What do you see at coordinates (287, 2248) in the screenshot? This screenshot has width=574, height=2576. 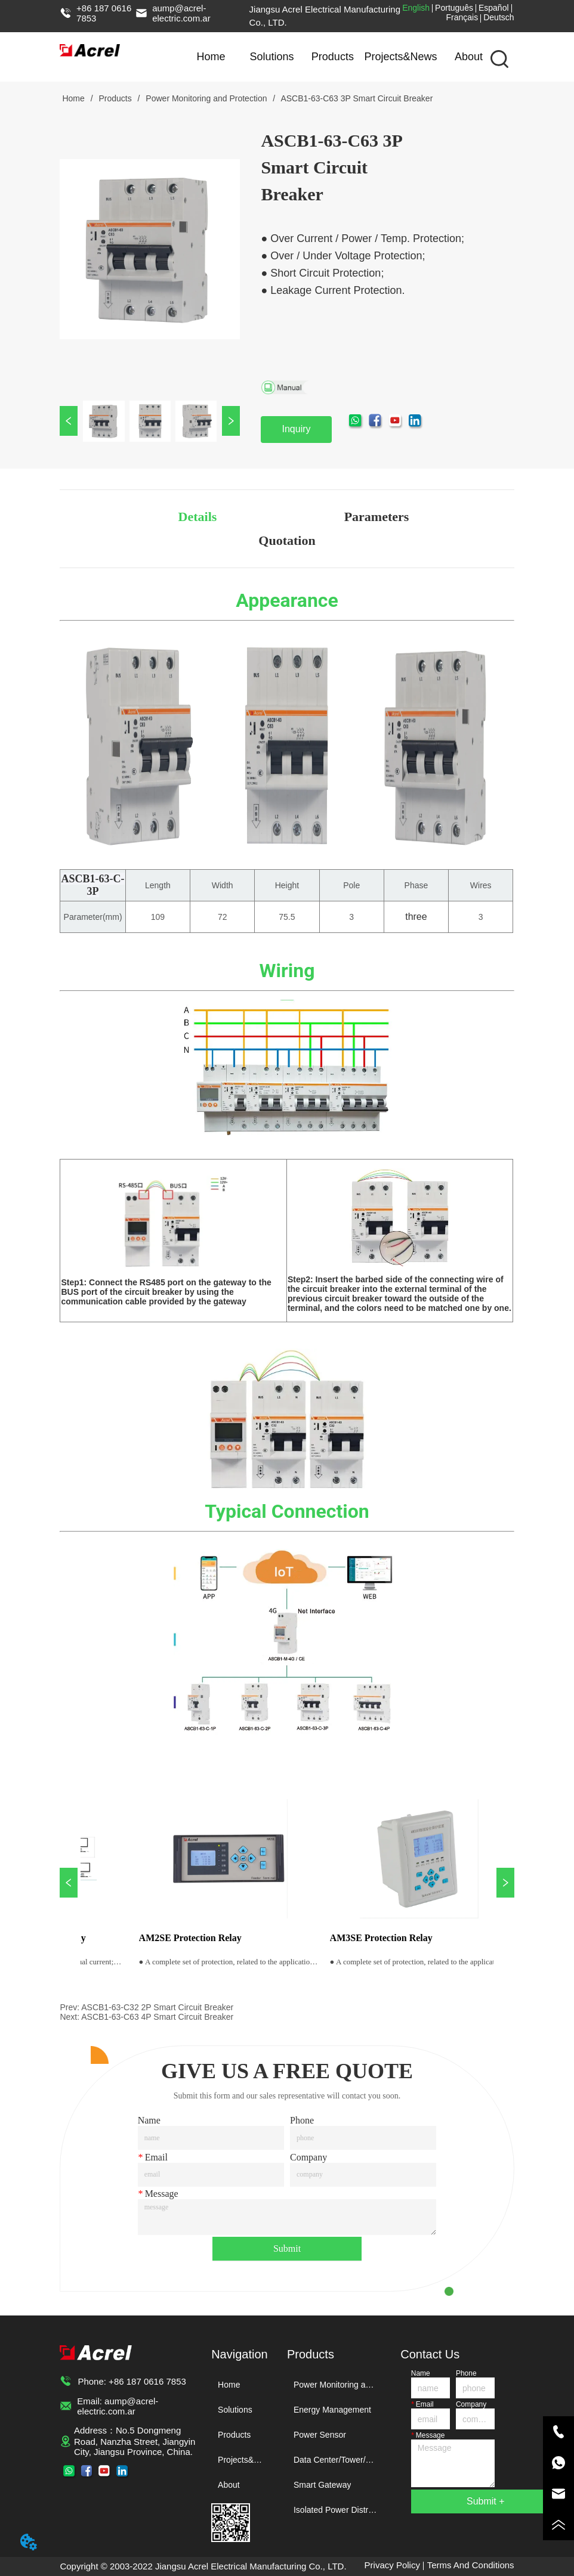 I see `Submit` at bounding box center [287, 2248].